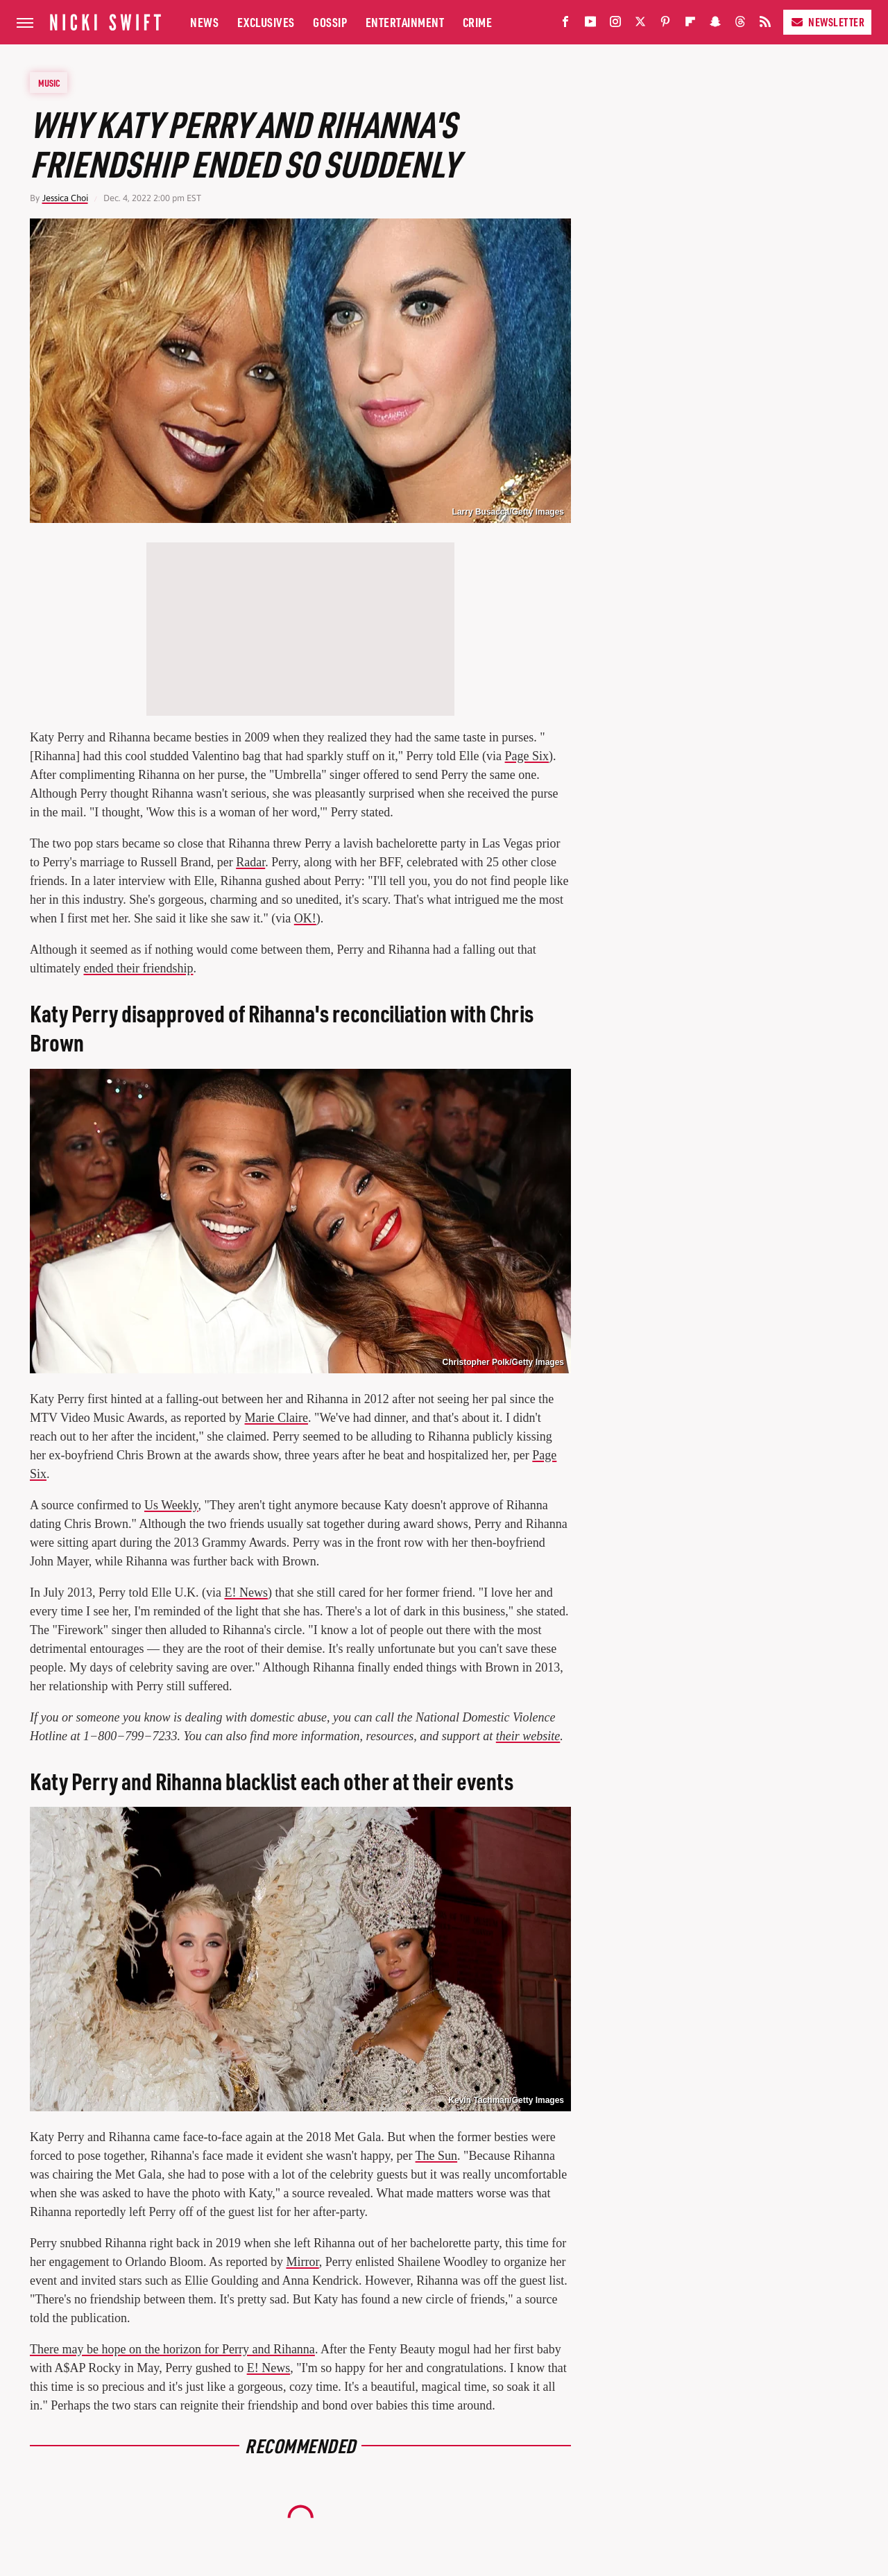 The width and height of the screenshot is (888, 2576). What do you see at coordinates (245, 1592) in the screenshot?
I see `E! News` at bounding box center [245, 1592].